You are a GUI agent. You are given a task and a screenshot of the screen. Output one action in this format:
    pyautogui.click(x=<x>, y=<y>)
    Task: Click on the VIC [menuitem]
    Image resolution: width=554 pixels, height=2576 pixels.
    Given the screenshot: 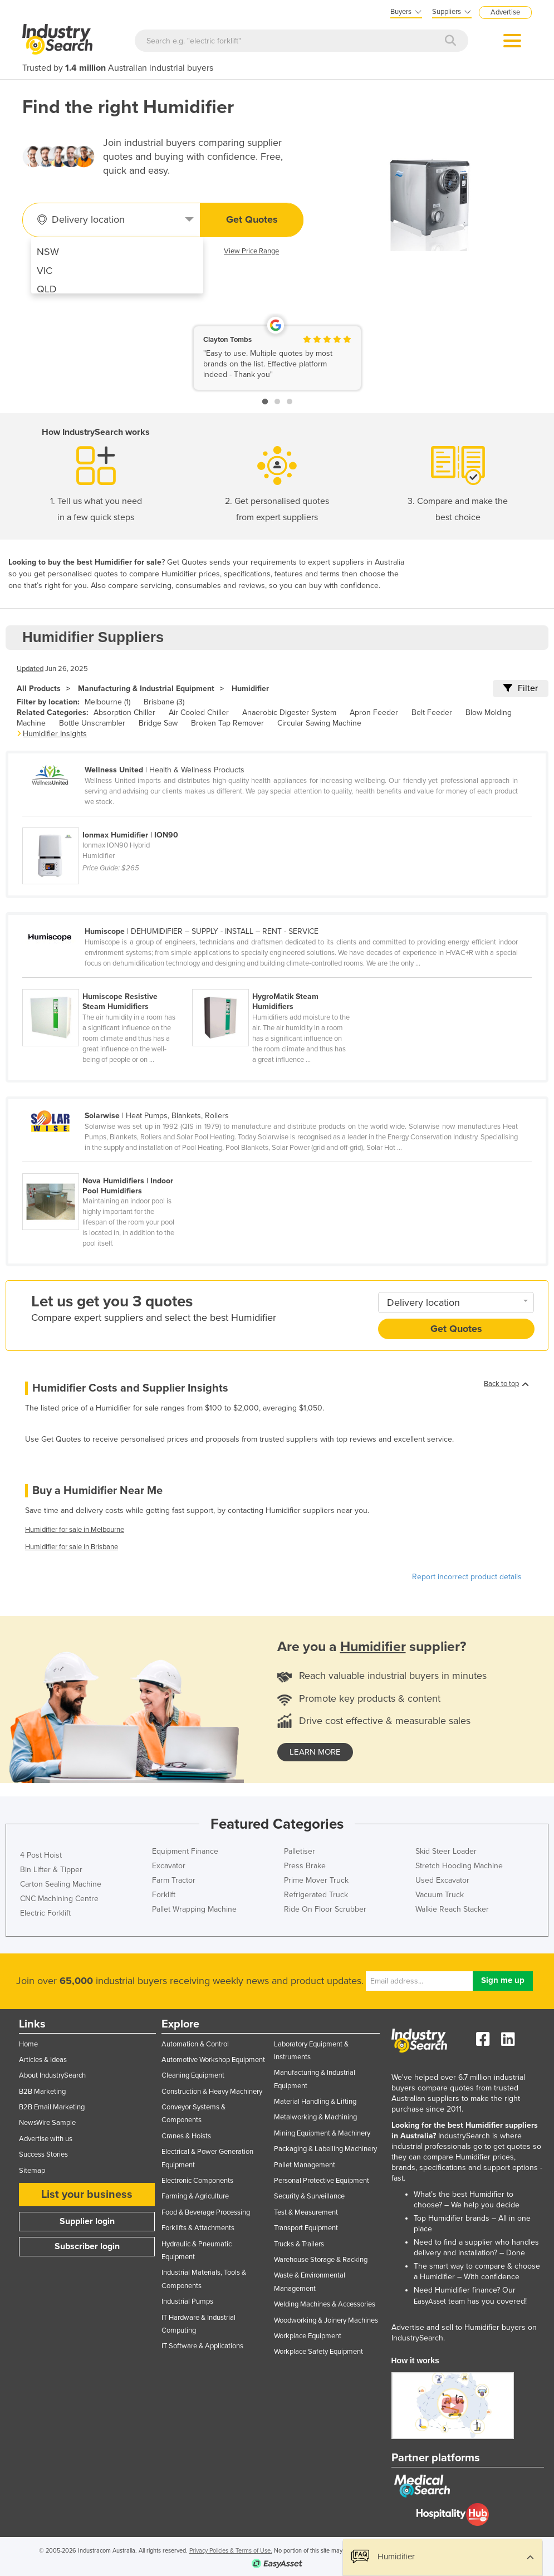 What is the action you would take?
    pyautogui.click(x=44, y=271)
    